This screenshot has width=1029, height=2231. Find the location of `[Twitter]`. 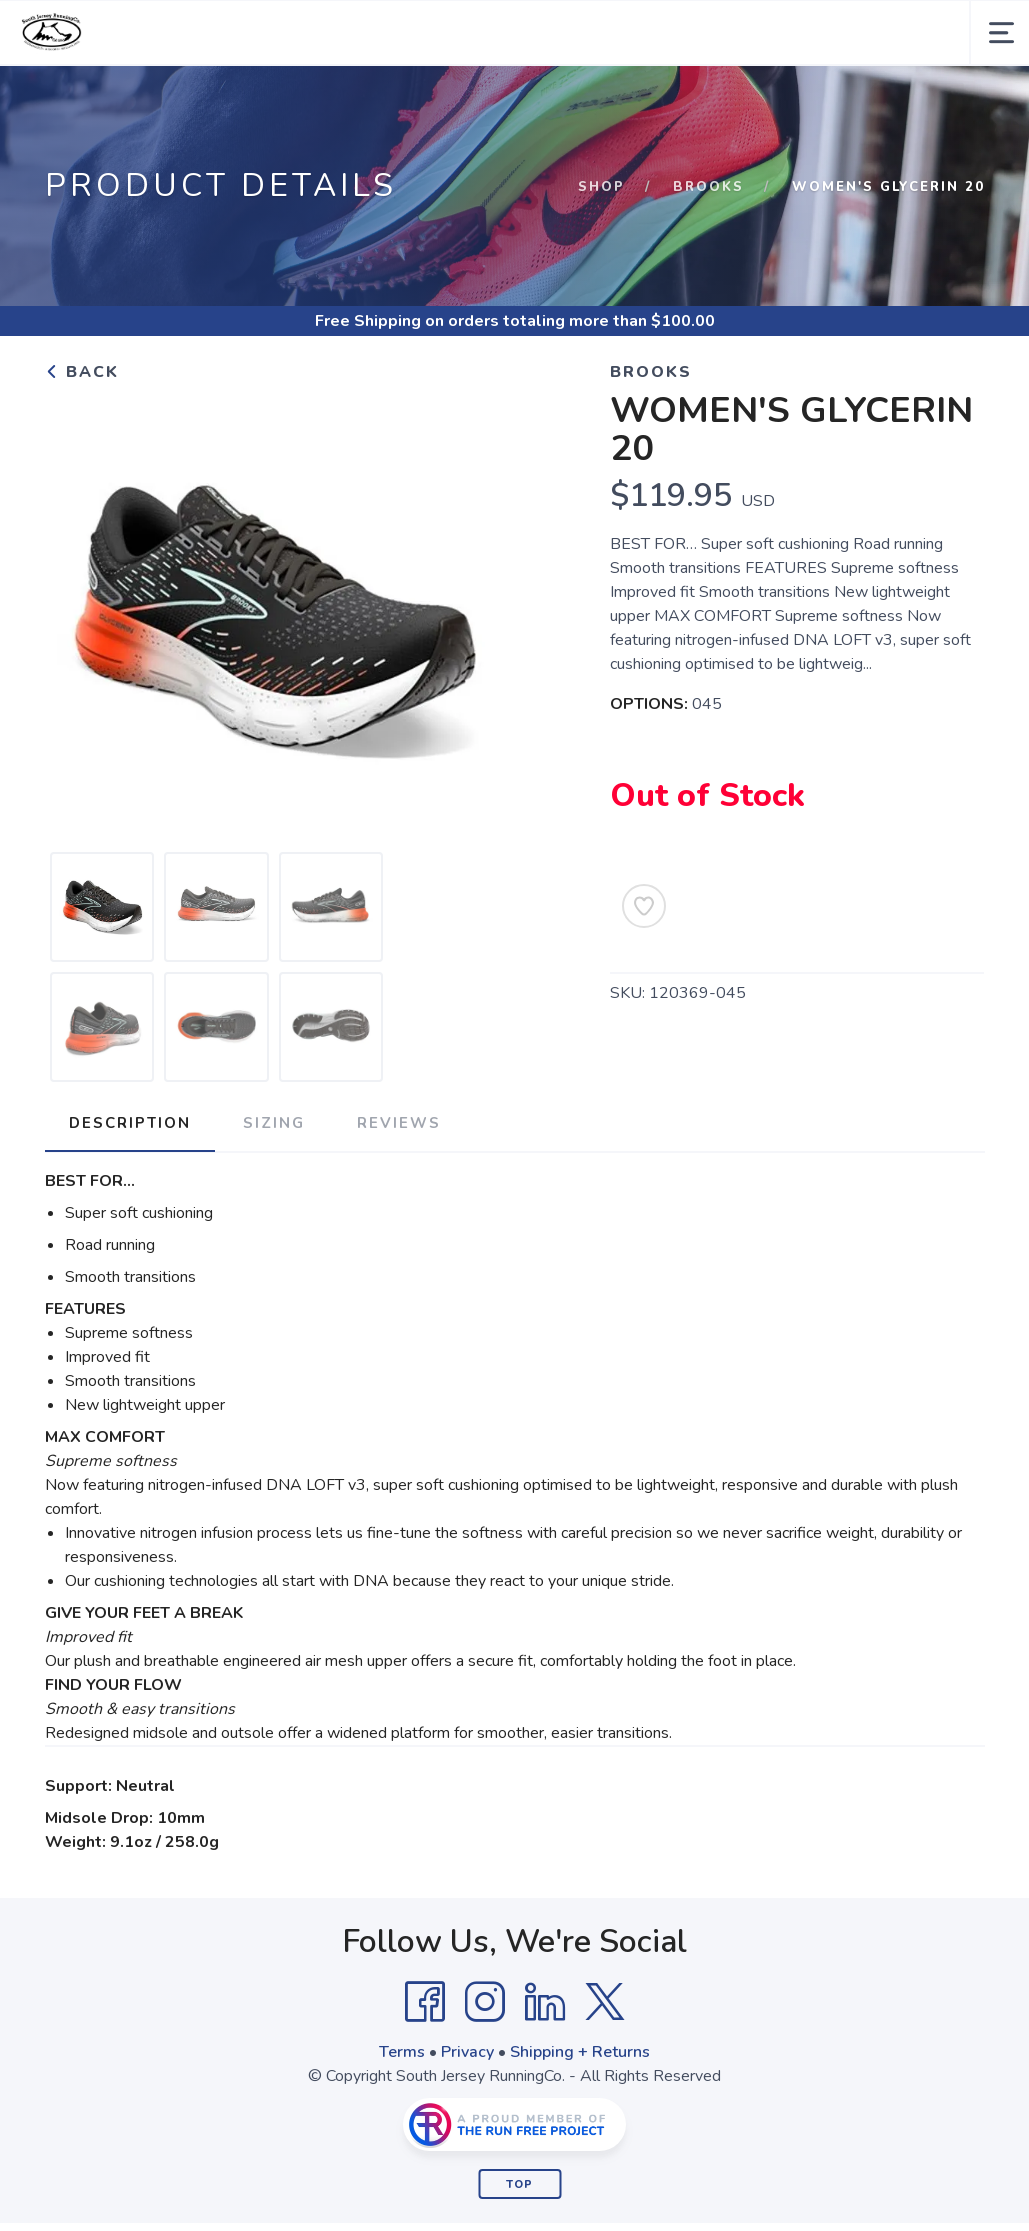

[Twitter] is located at coordinates (605, 2002).